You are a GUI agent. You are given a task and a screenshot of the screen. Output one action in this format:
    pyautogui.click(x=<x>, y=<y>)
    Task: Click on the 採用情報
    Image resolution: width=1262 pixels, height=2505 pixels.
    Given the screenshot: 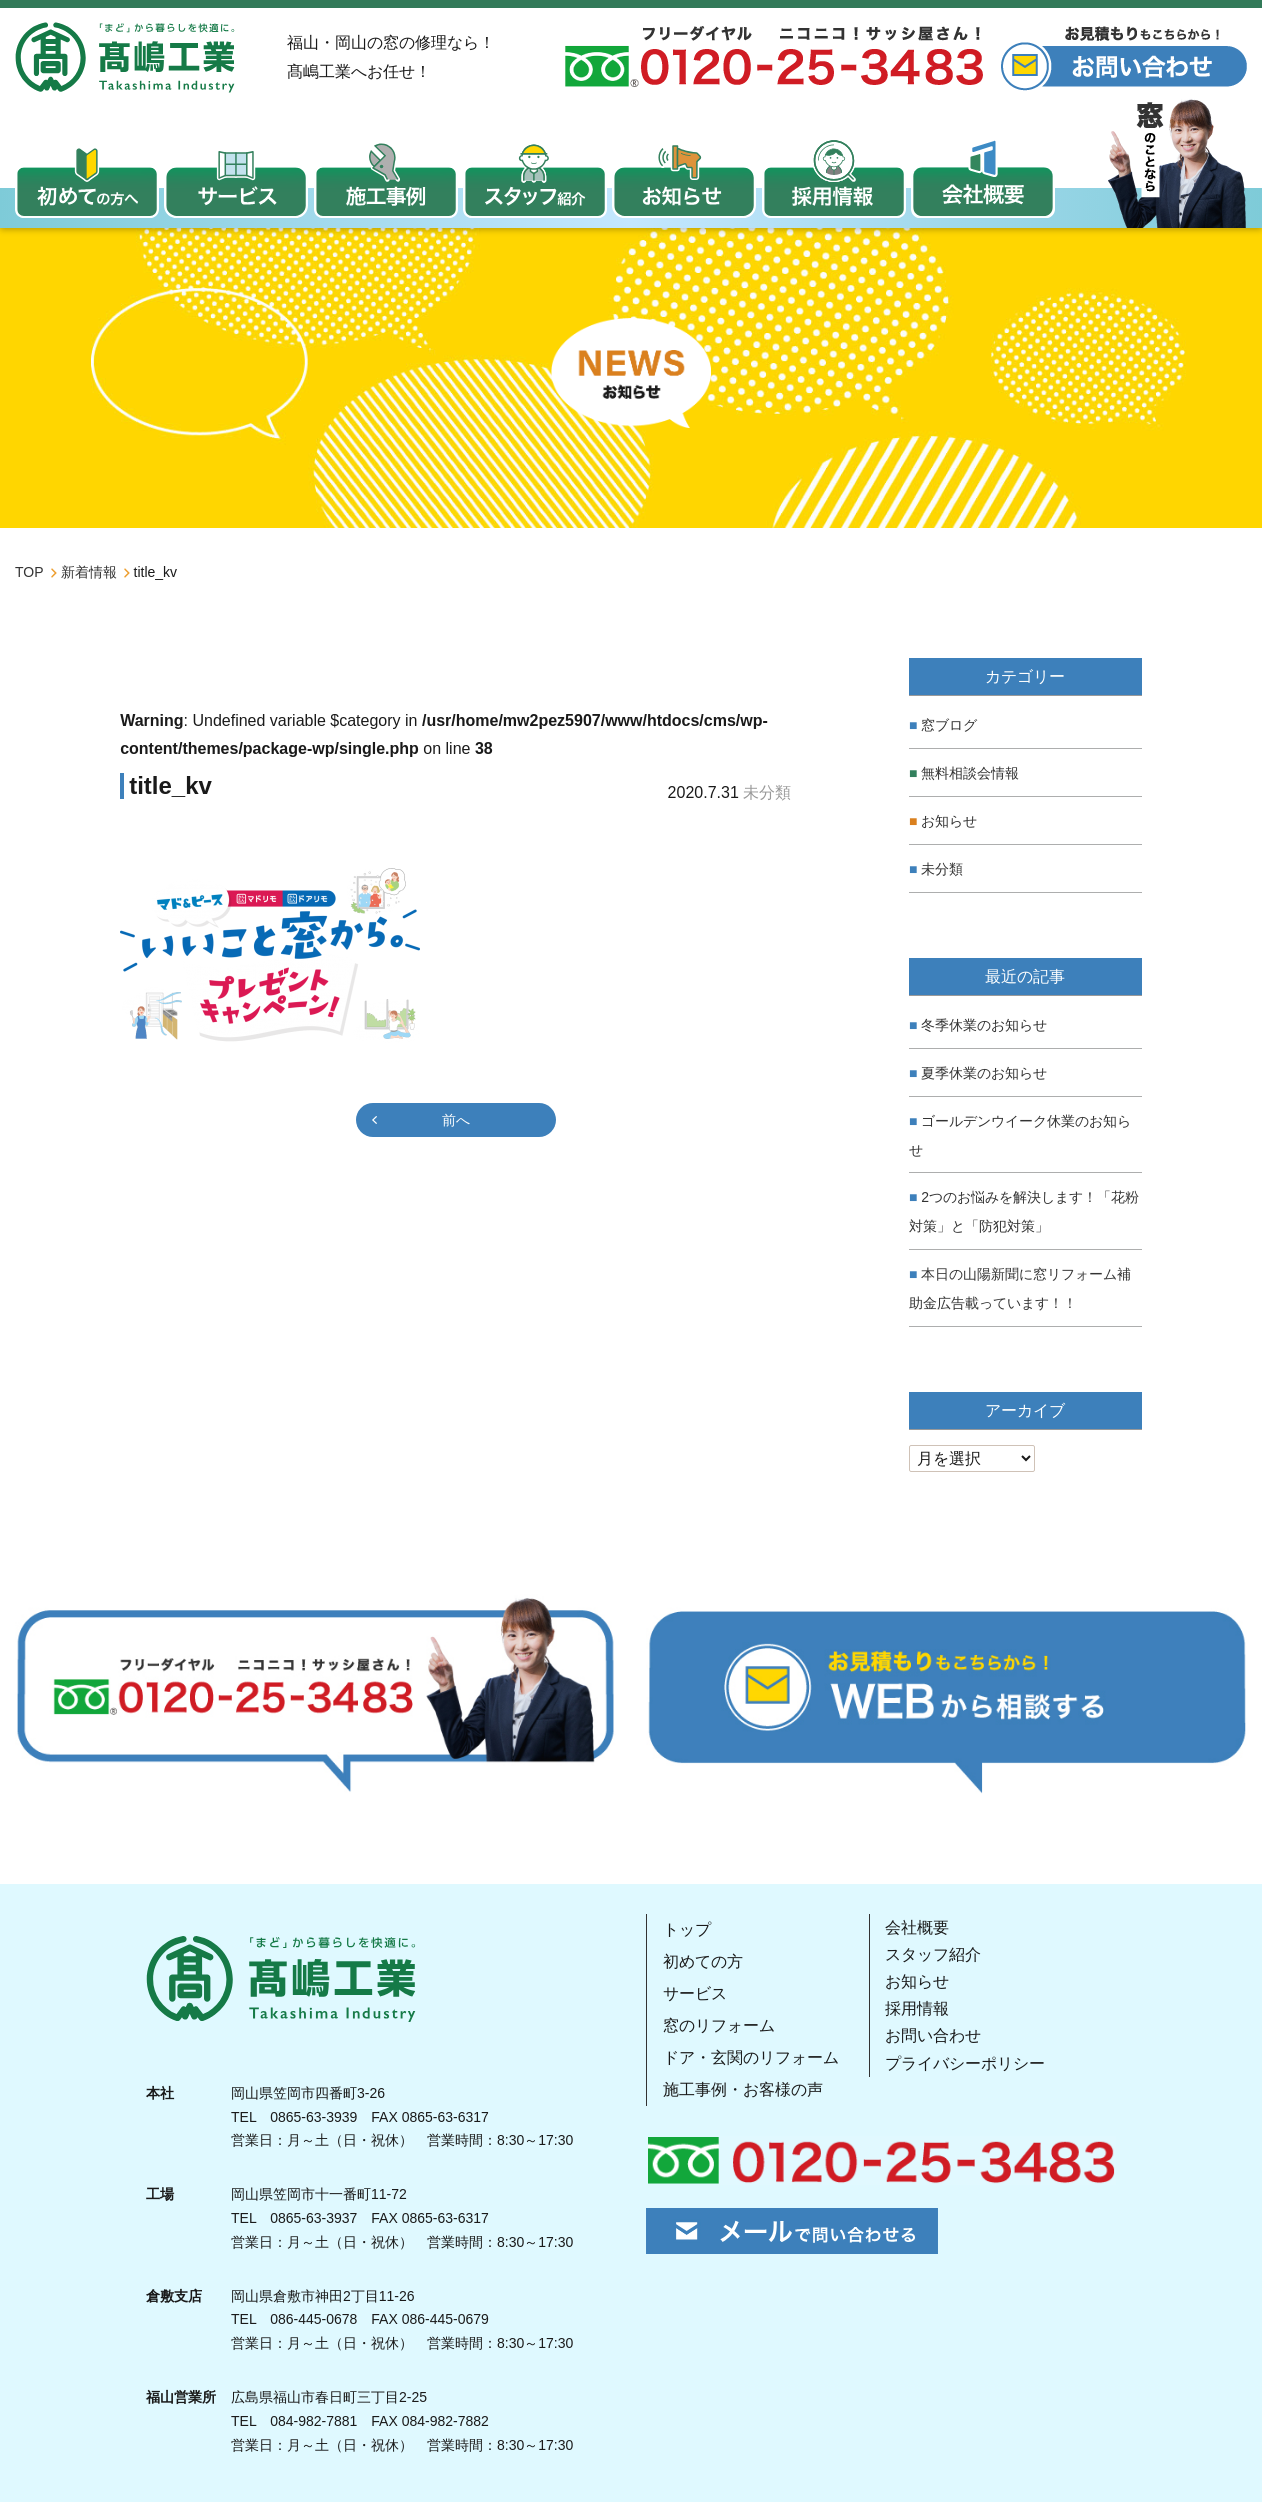 What is the action you would take?
    pyautogui.click(x=916, y=2011)
    